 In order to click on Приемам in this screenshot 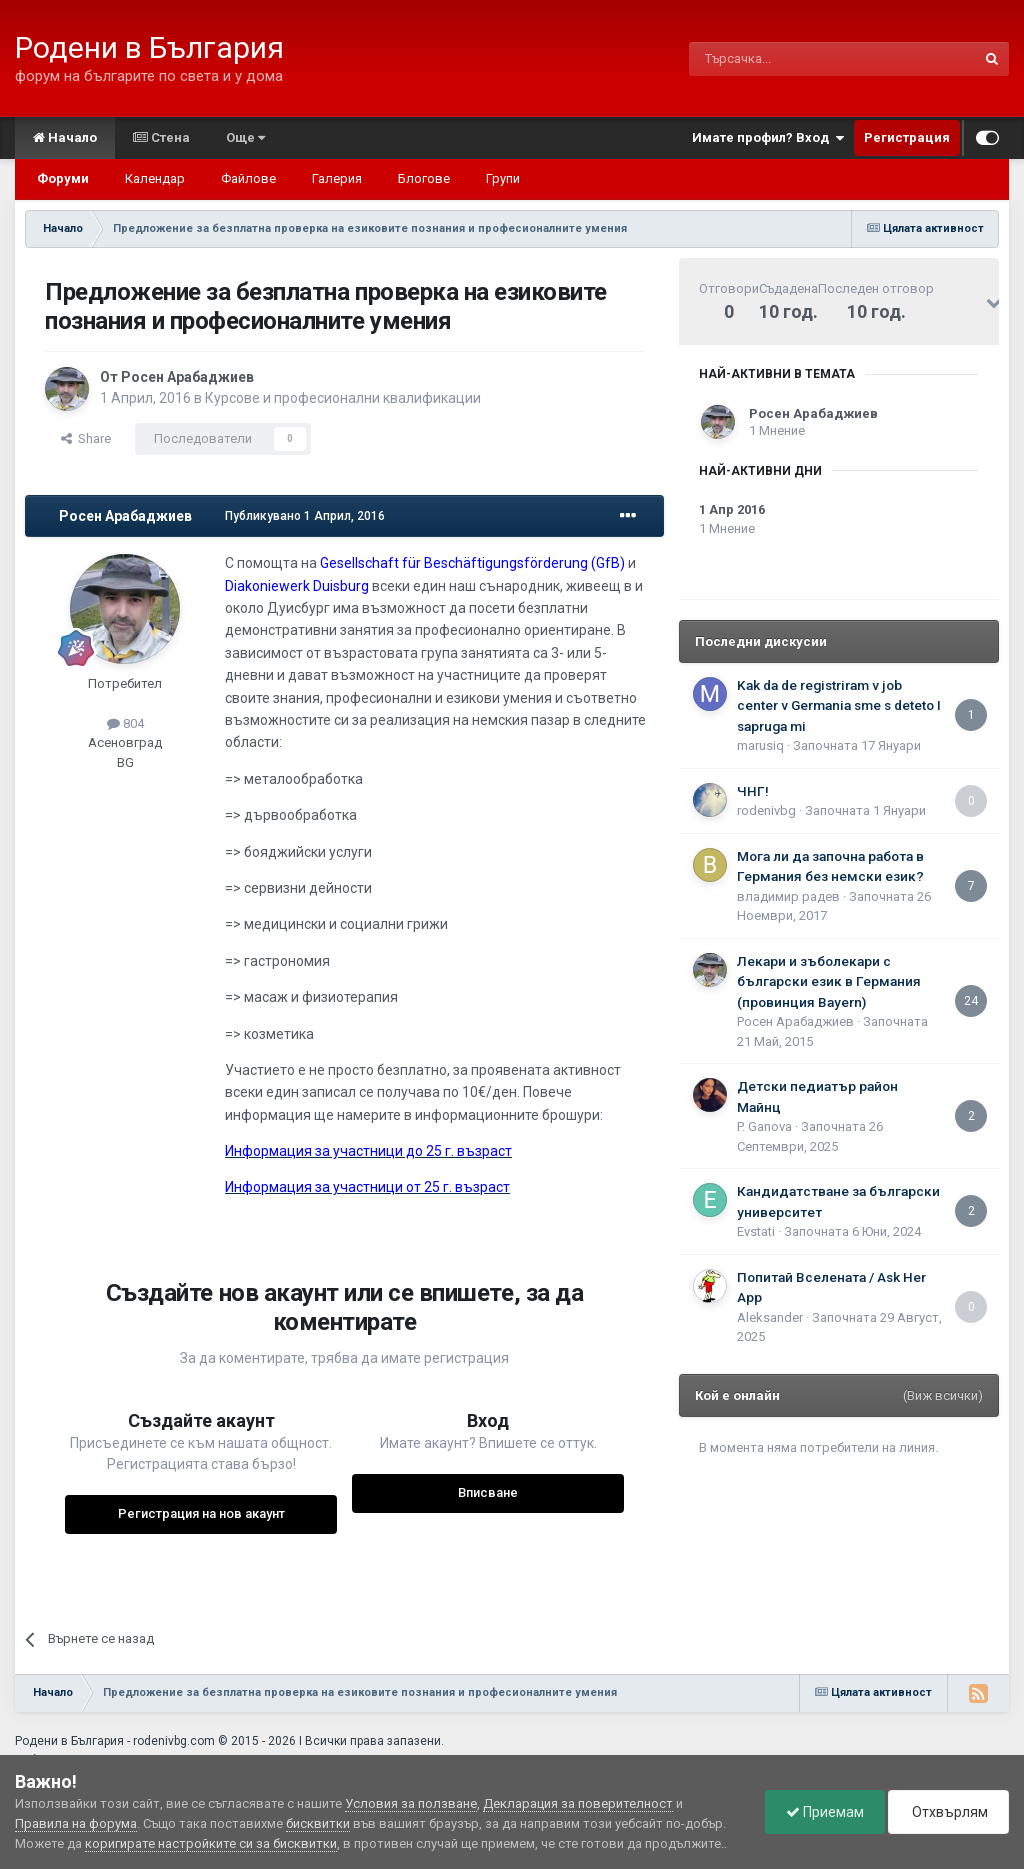, I will do `click(825, 1812)`.